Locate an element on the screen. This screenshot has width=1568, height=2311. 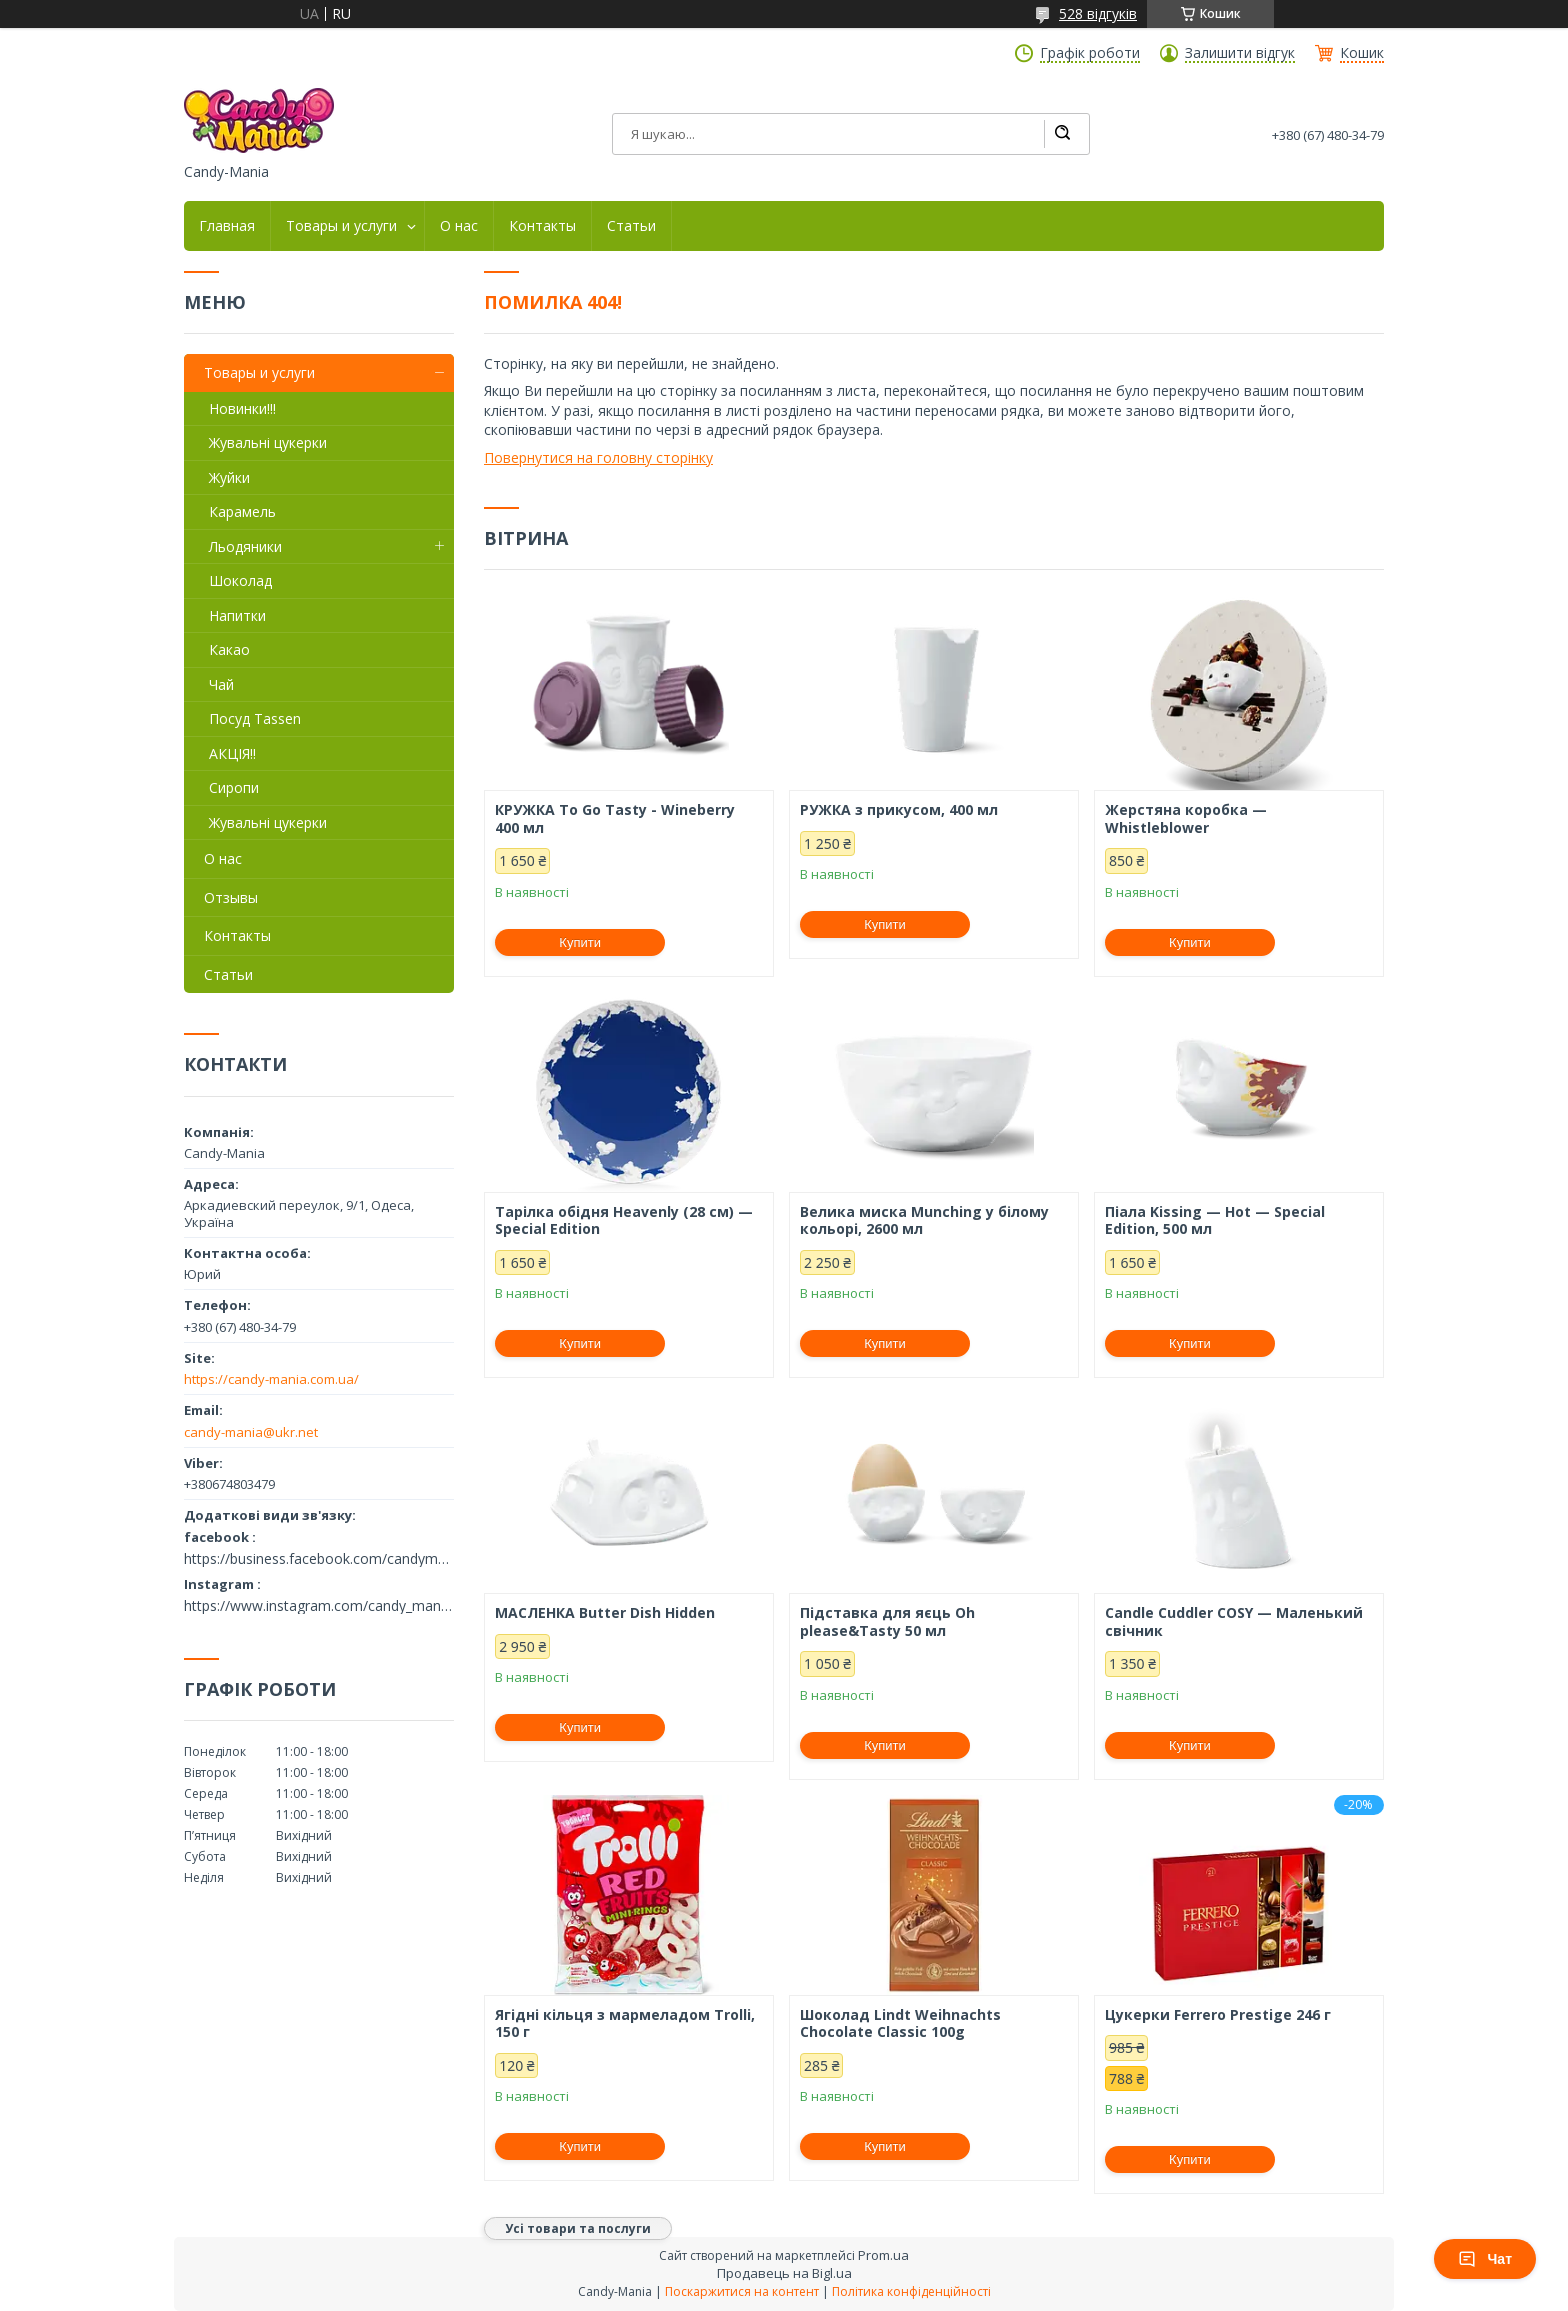
528 відгуків is located at coordinates (1098, 13).